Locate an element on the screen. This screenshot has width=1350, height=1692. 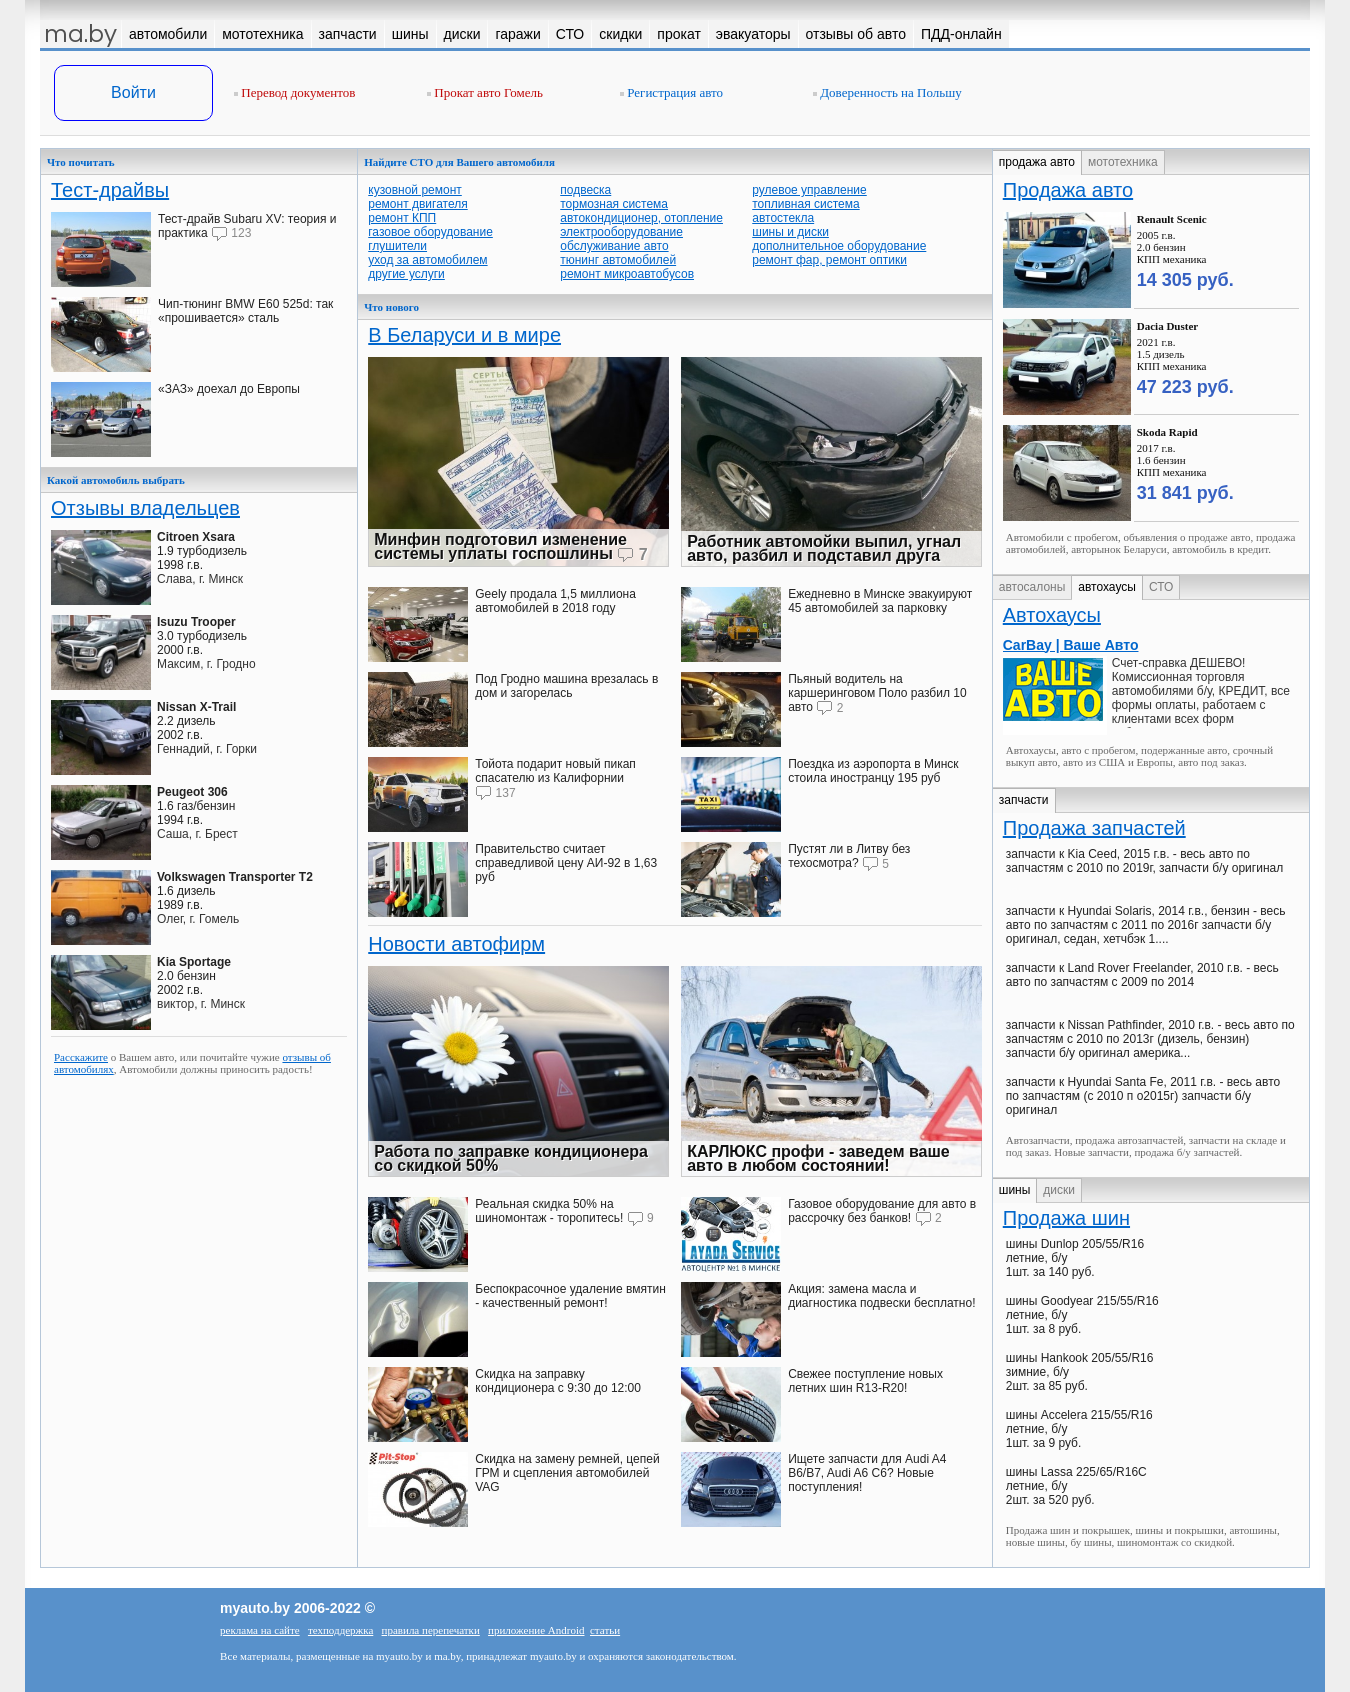
Доверенность на Польшу is located at coordinates (887, 92).